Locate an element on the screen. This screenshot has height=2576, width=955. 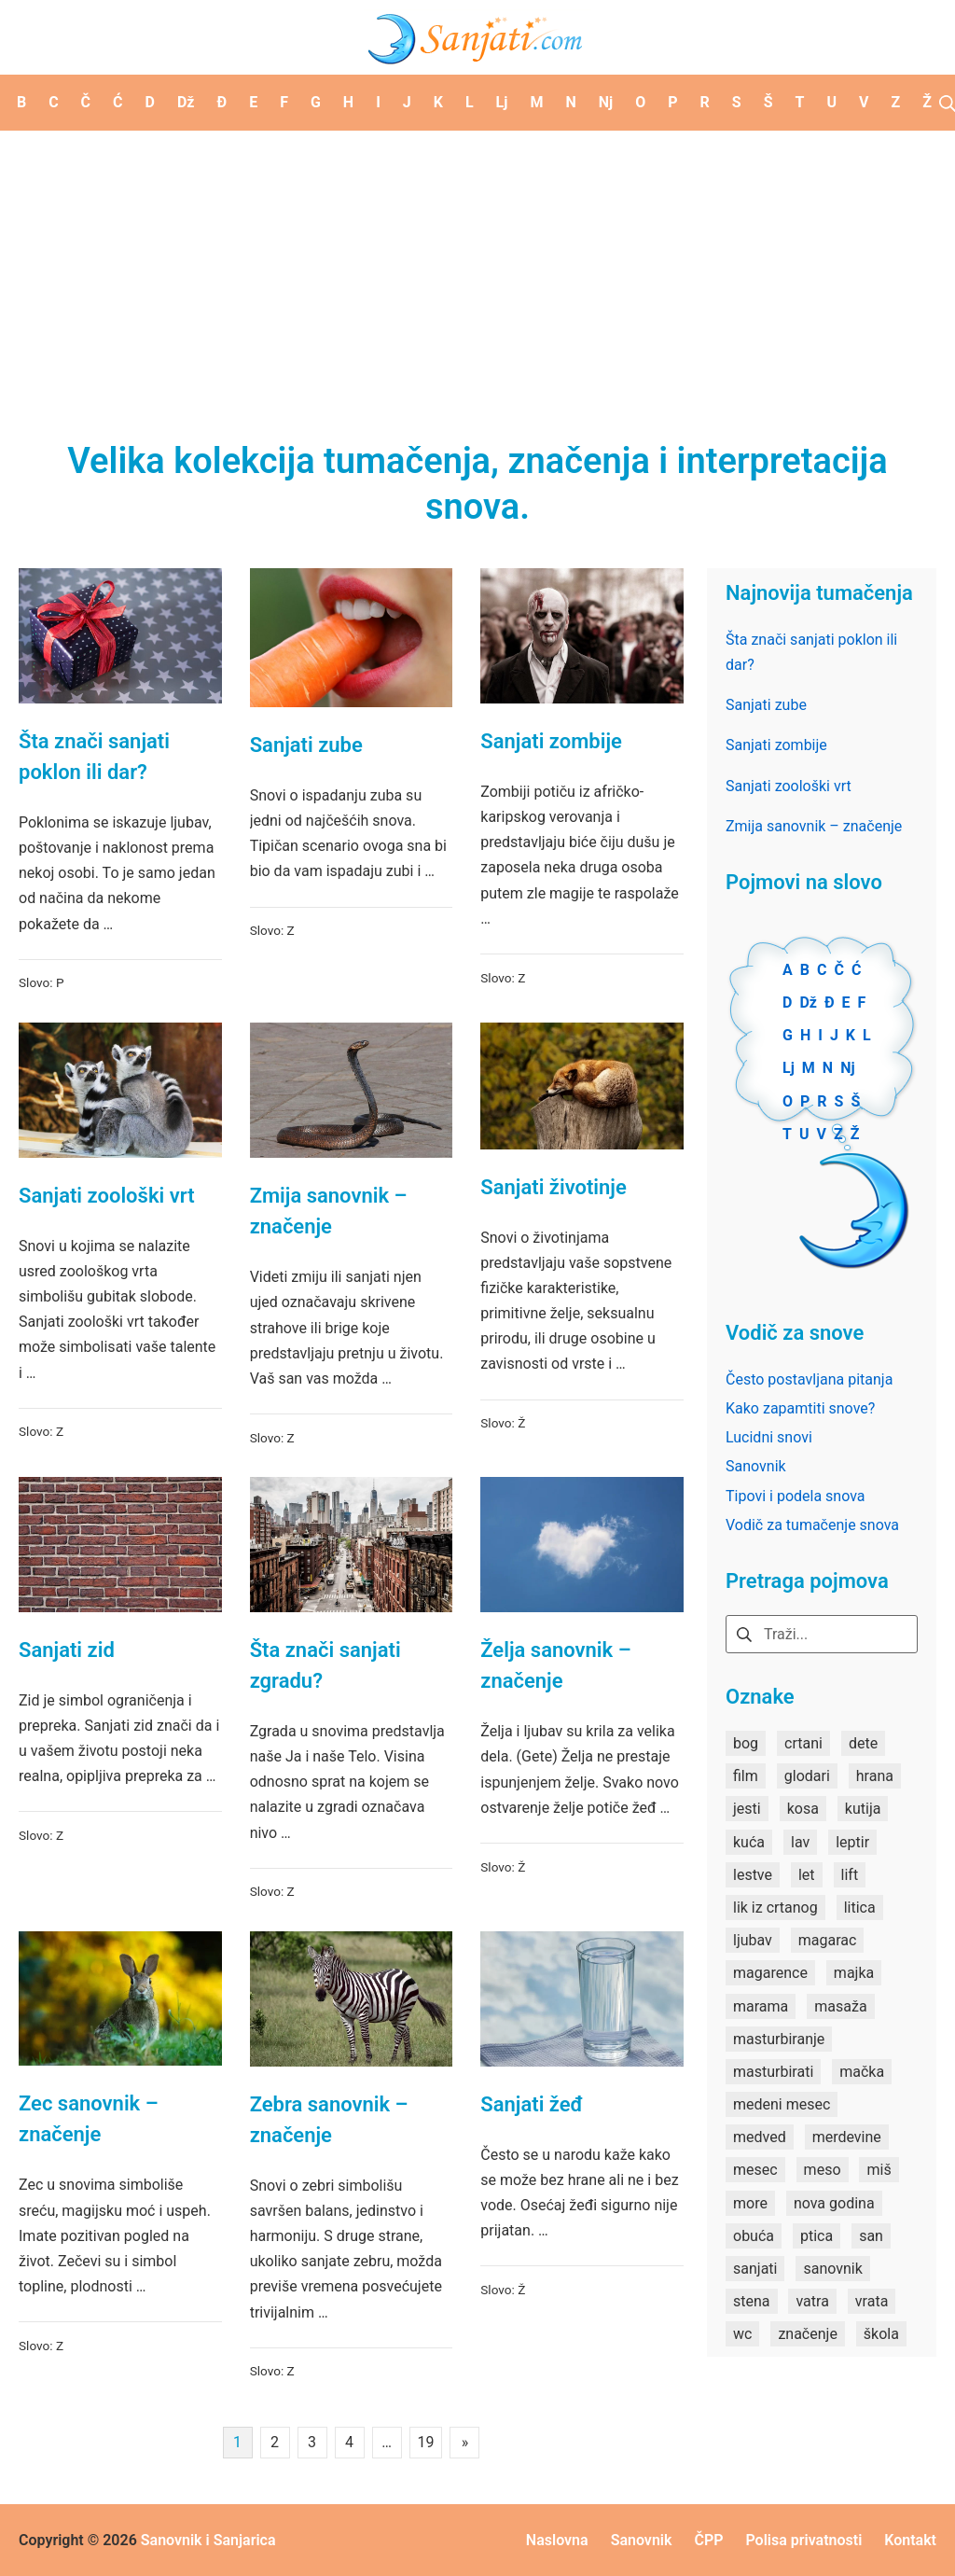
merdevine [merdevine (1 stavka)] is located at coordinates (846, 2137).